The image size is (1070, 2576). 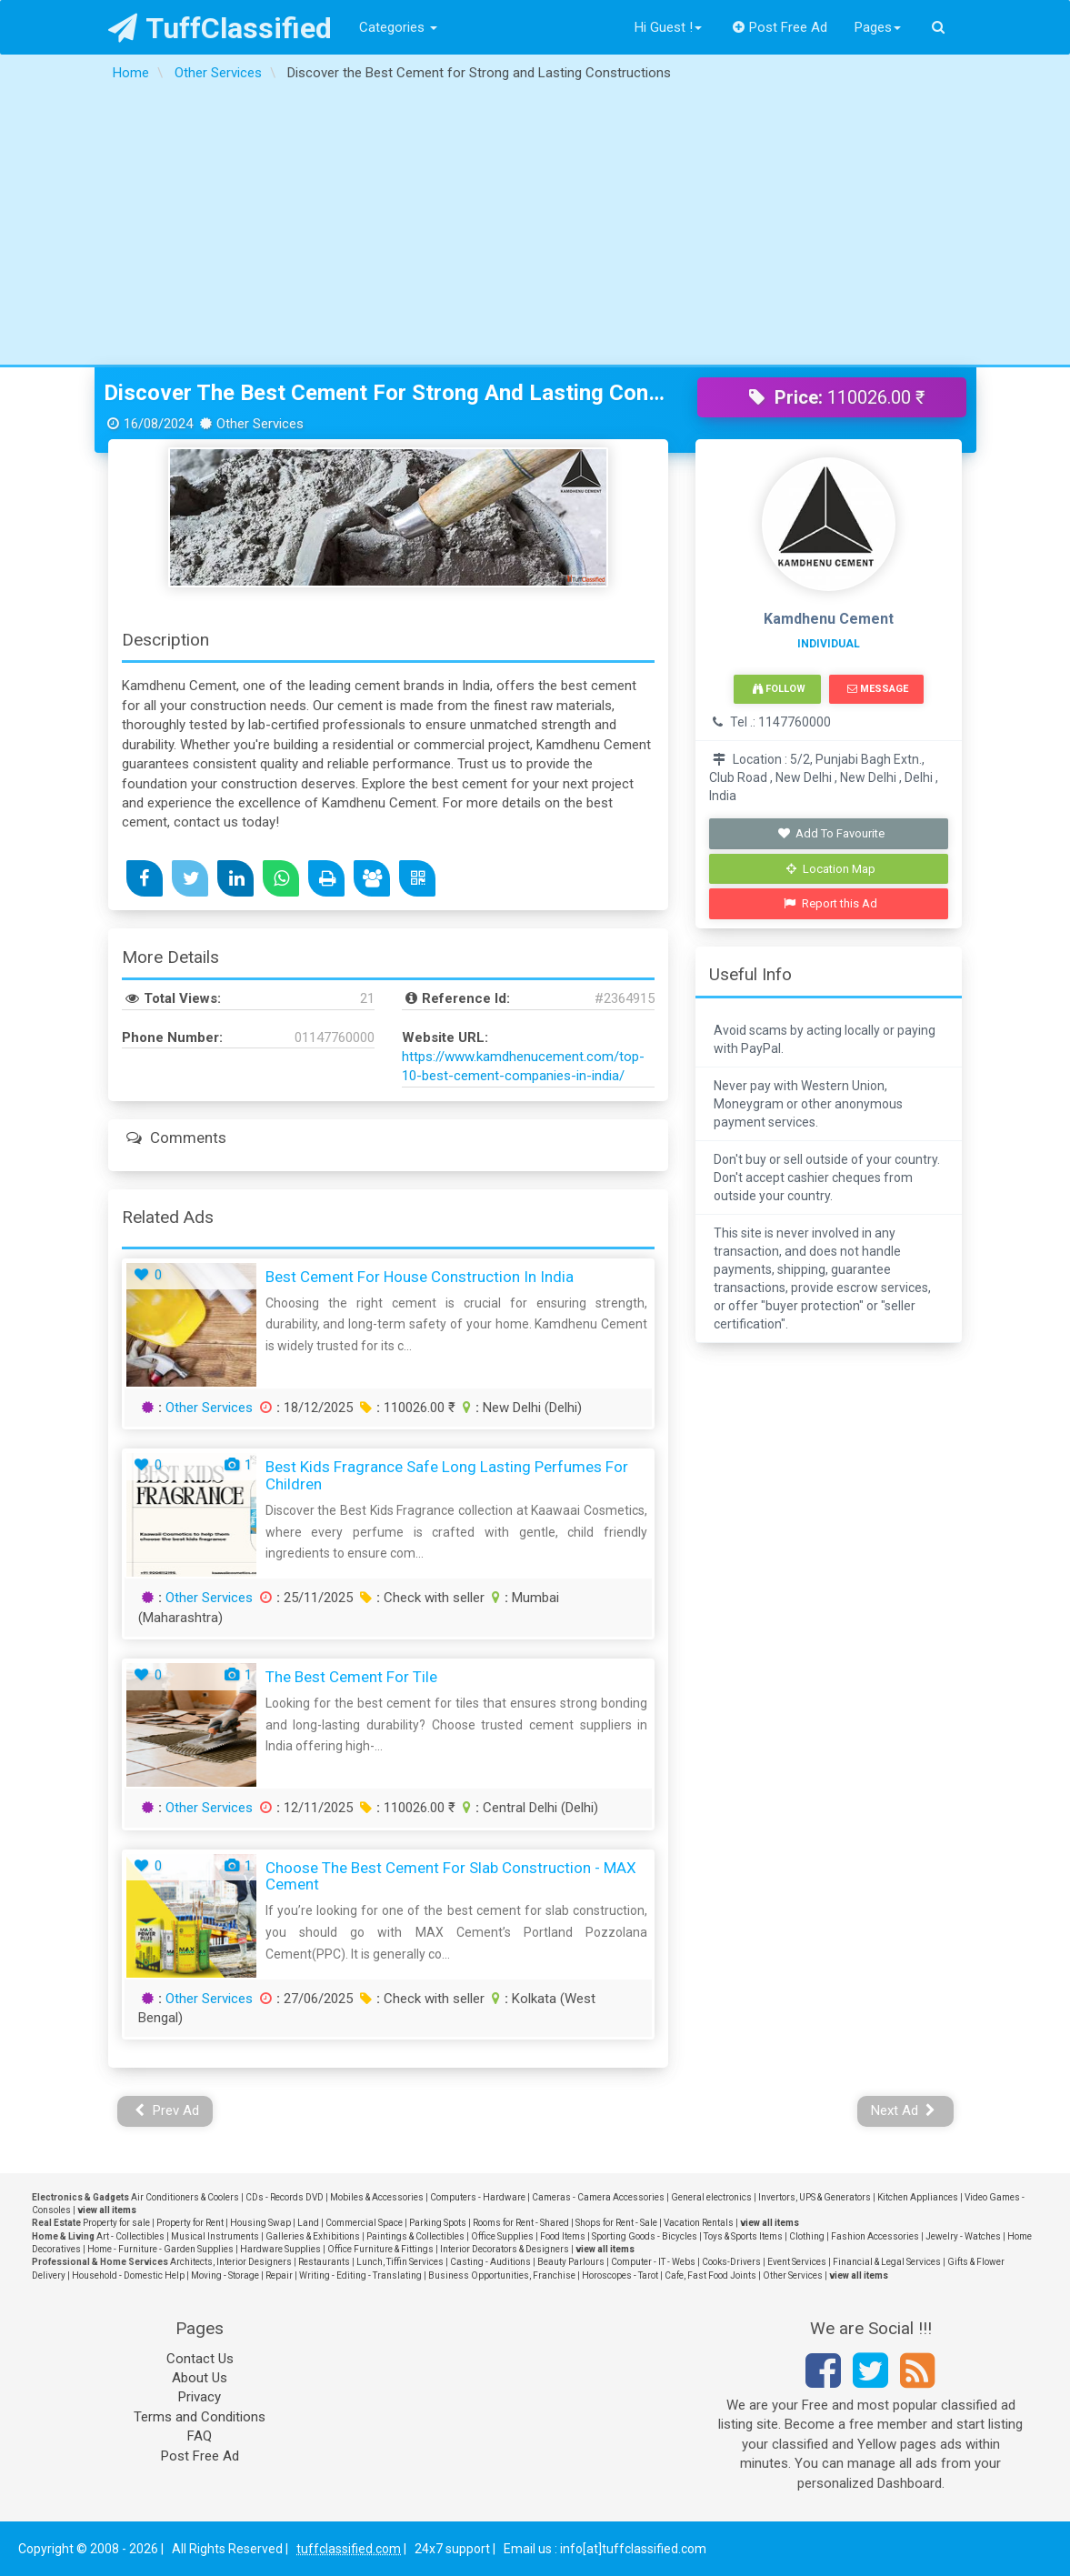 What do you see at coordinates (616, 2223) in the screenshot?
I see `Shops for Rent - Sale` at bounding box center [616, 2223].